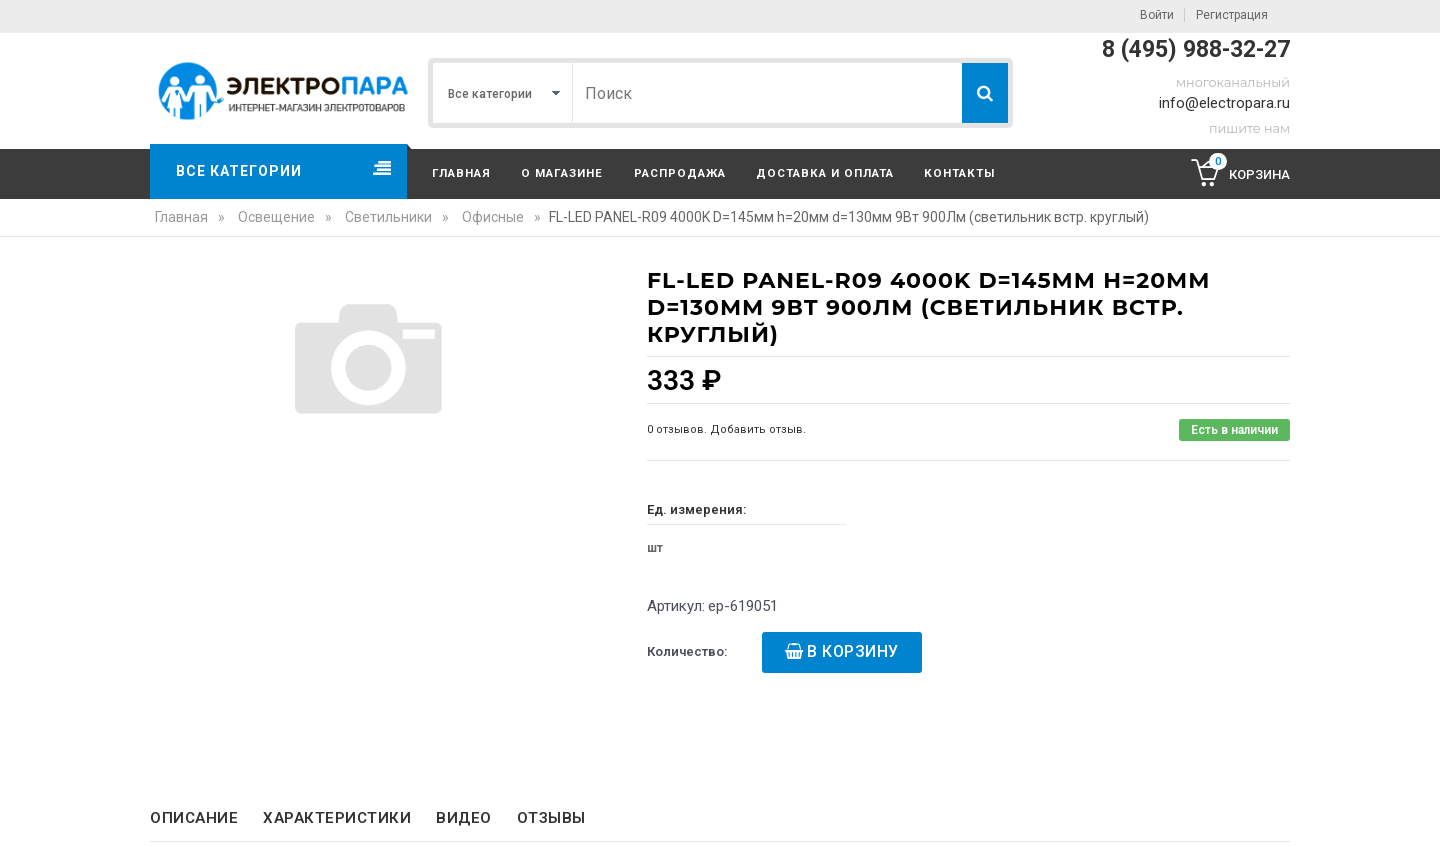 This screenshot has width=1440, height=847. Describe the element at coordinates (464, 818) in the screenshot. I see `Видео` at that location.